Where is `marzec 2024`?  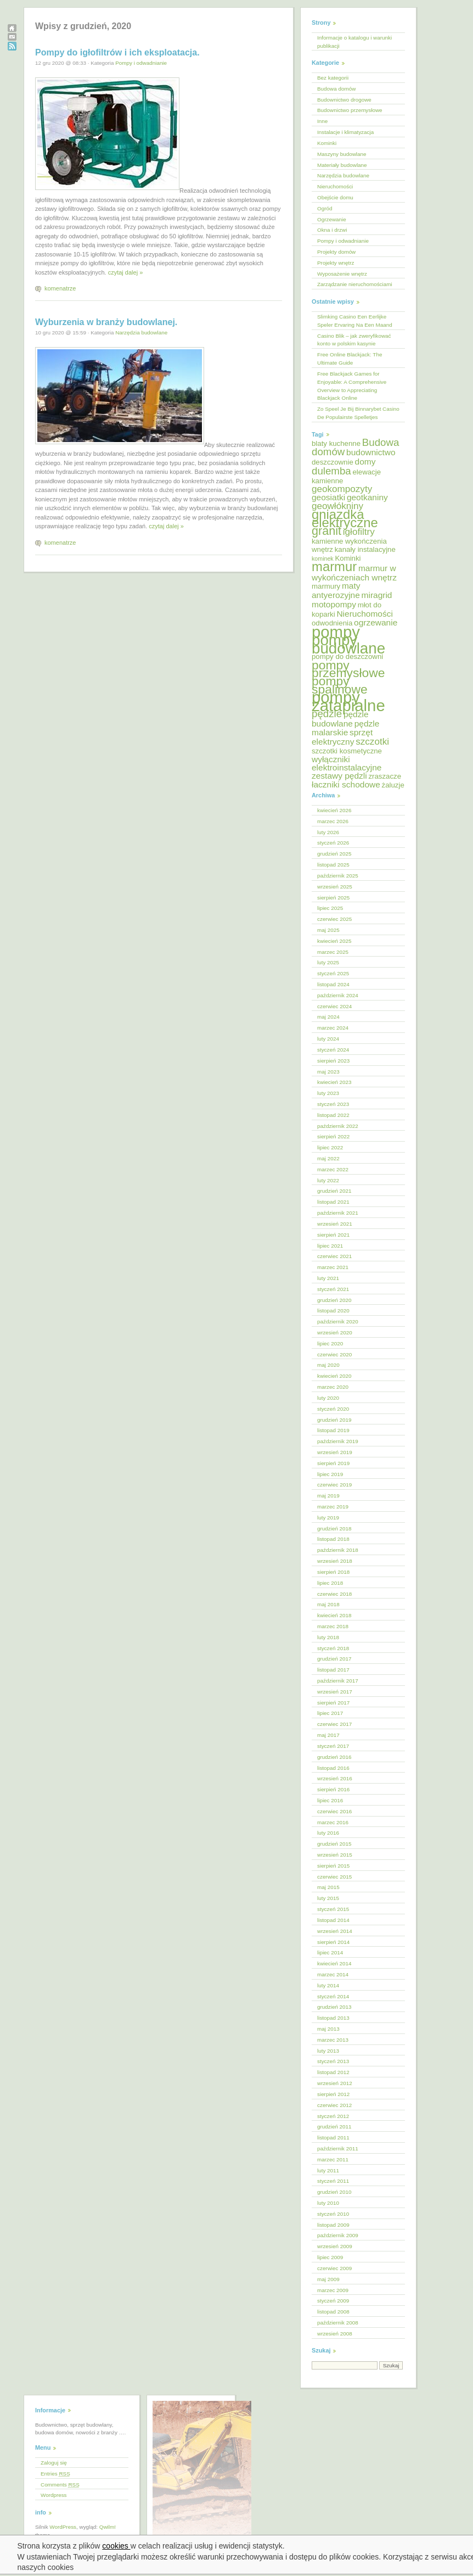 marzec 2024 is located at coordinates (332, 1028).